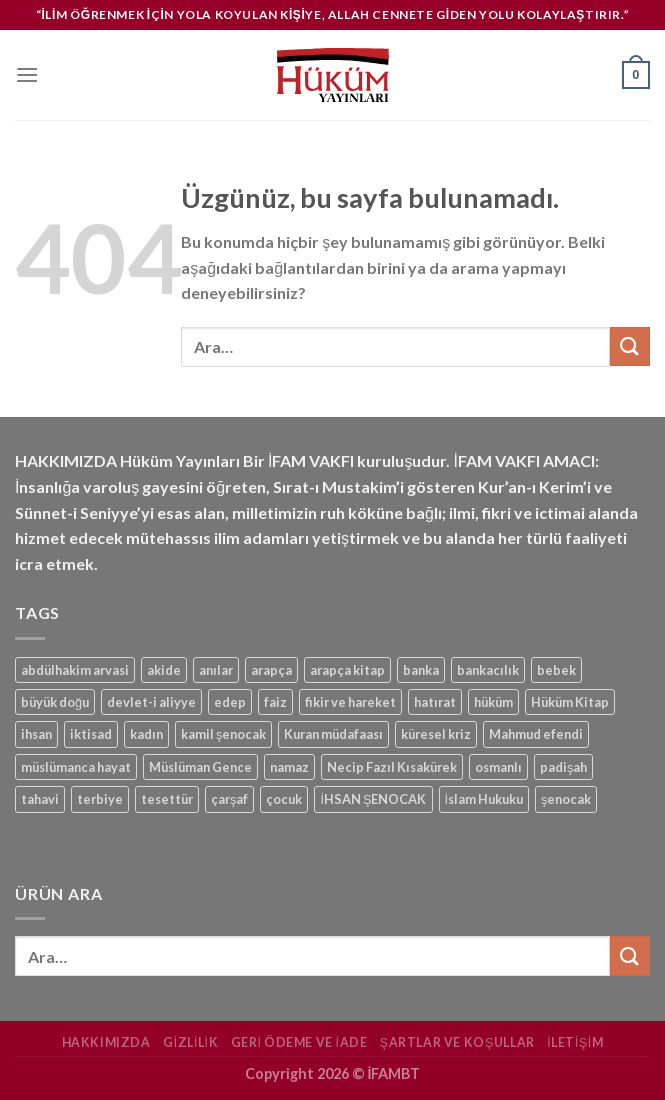  What do you see at coordinates (164, 670) in the screenshot?
I see `akide [akide (1 ürün)]` at bounding box center [164, 670].